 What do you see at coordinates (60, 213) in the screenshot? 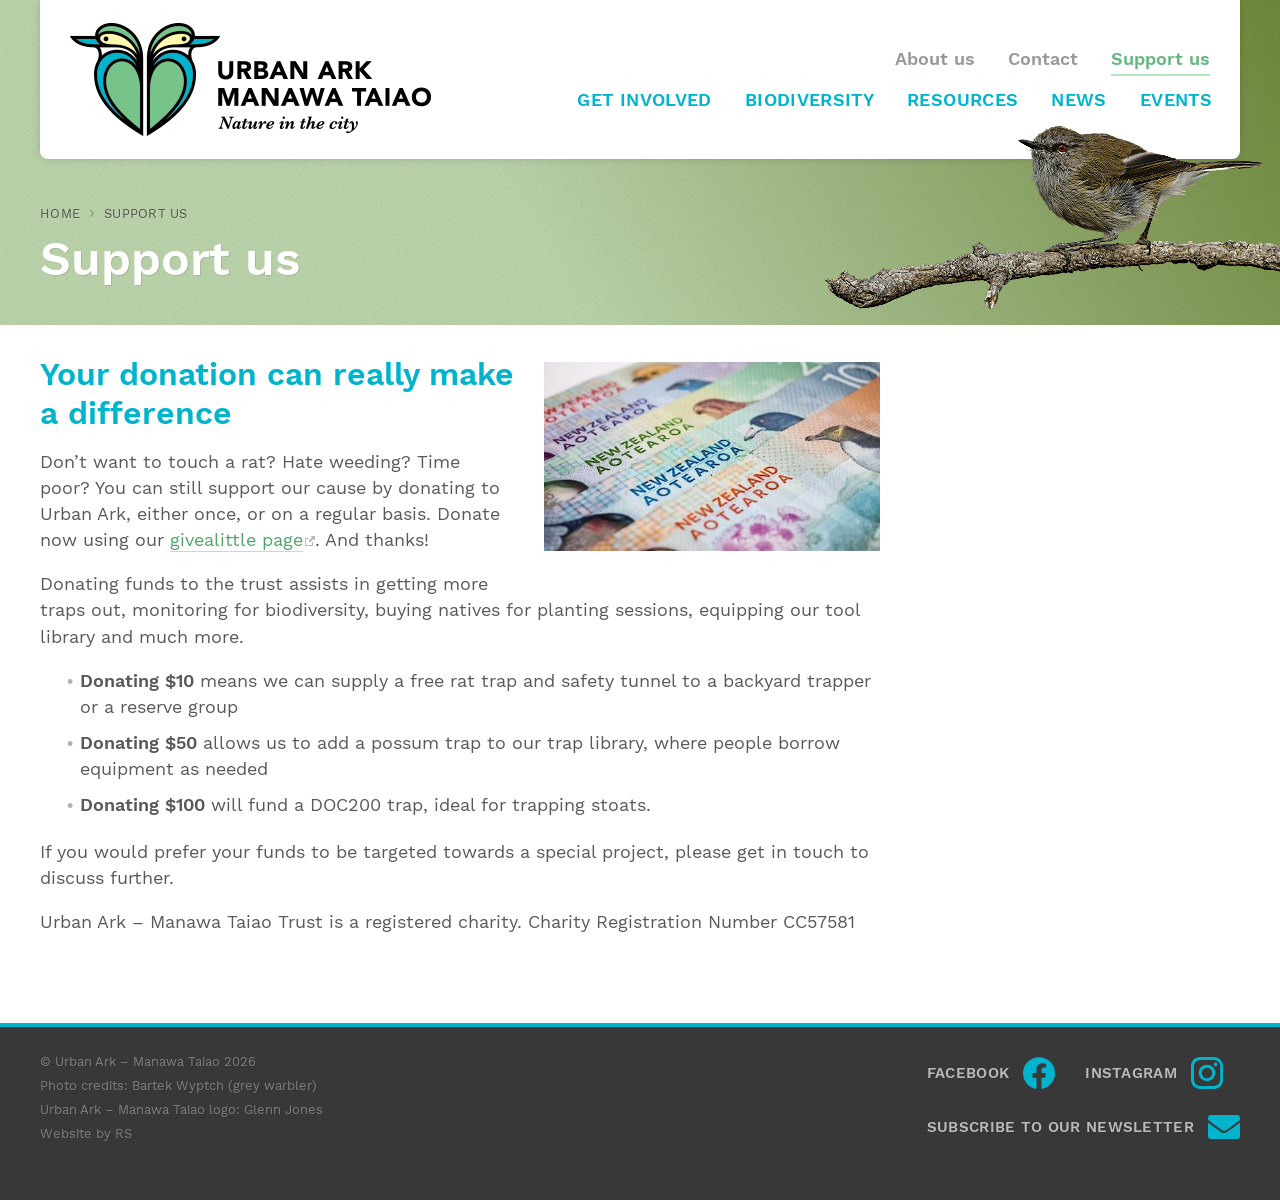
I see `Home` at bounding box center [60, 213].